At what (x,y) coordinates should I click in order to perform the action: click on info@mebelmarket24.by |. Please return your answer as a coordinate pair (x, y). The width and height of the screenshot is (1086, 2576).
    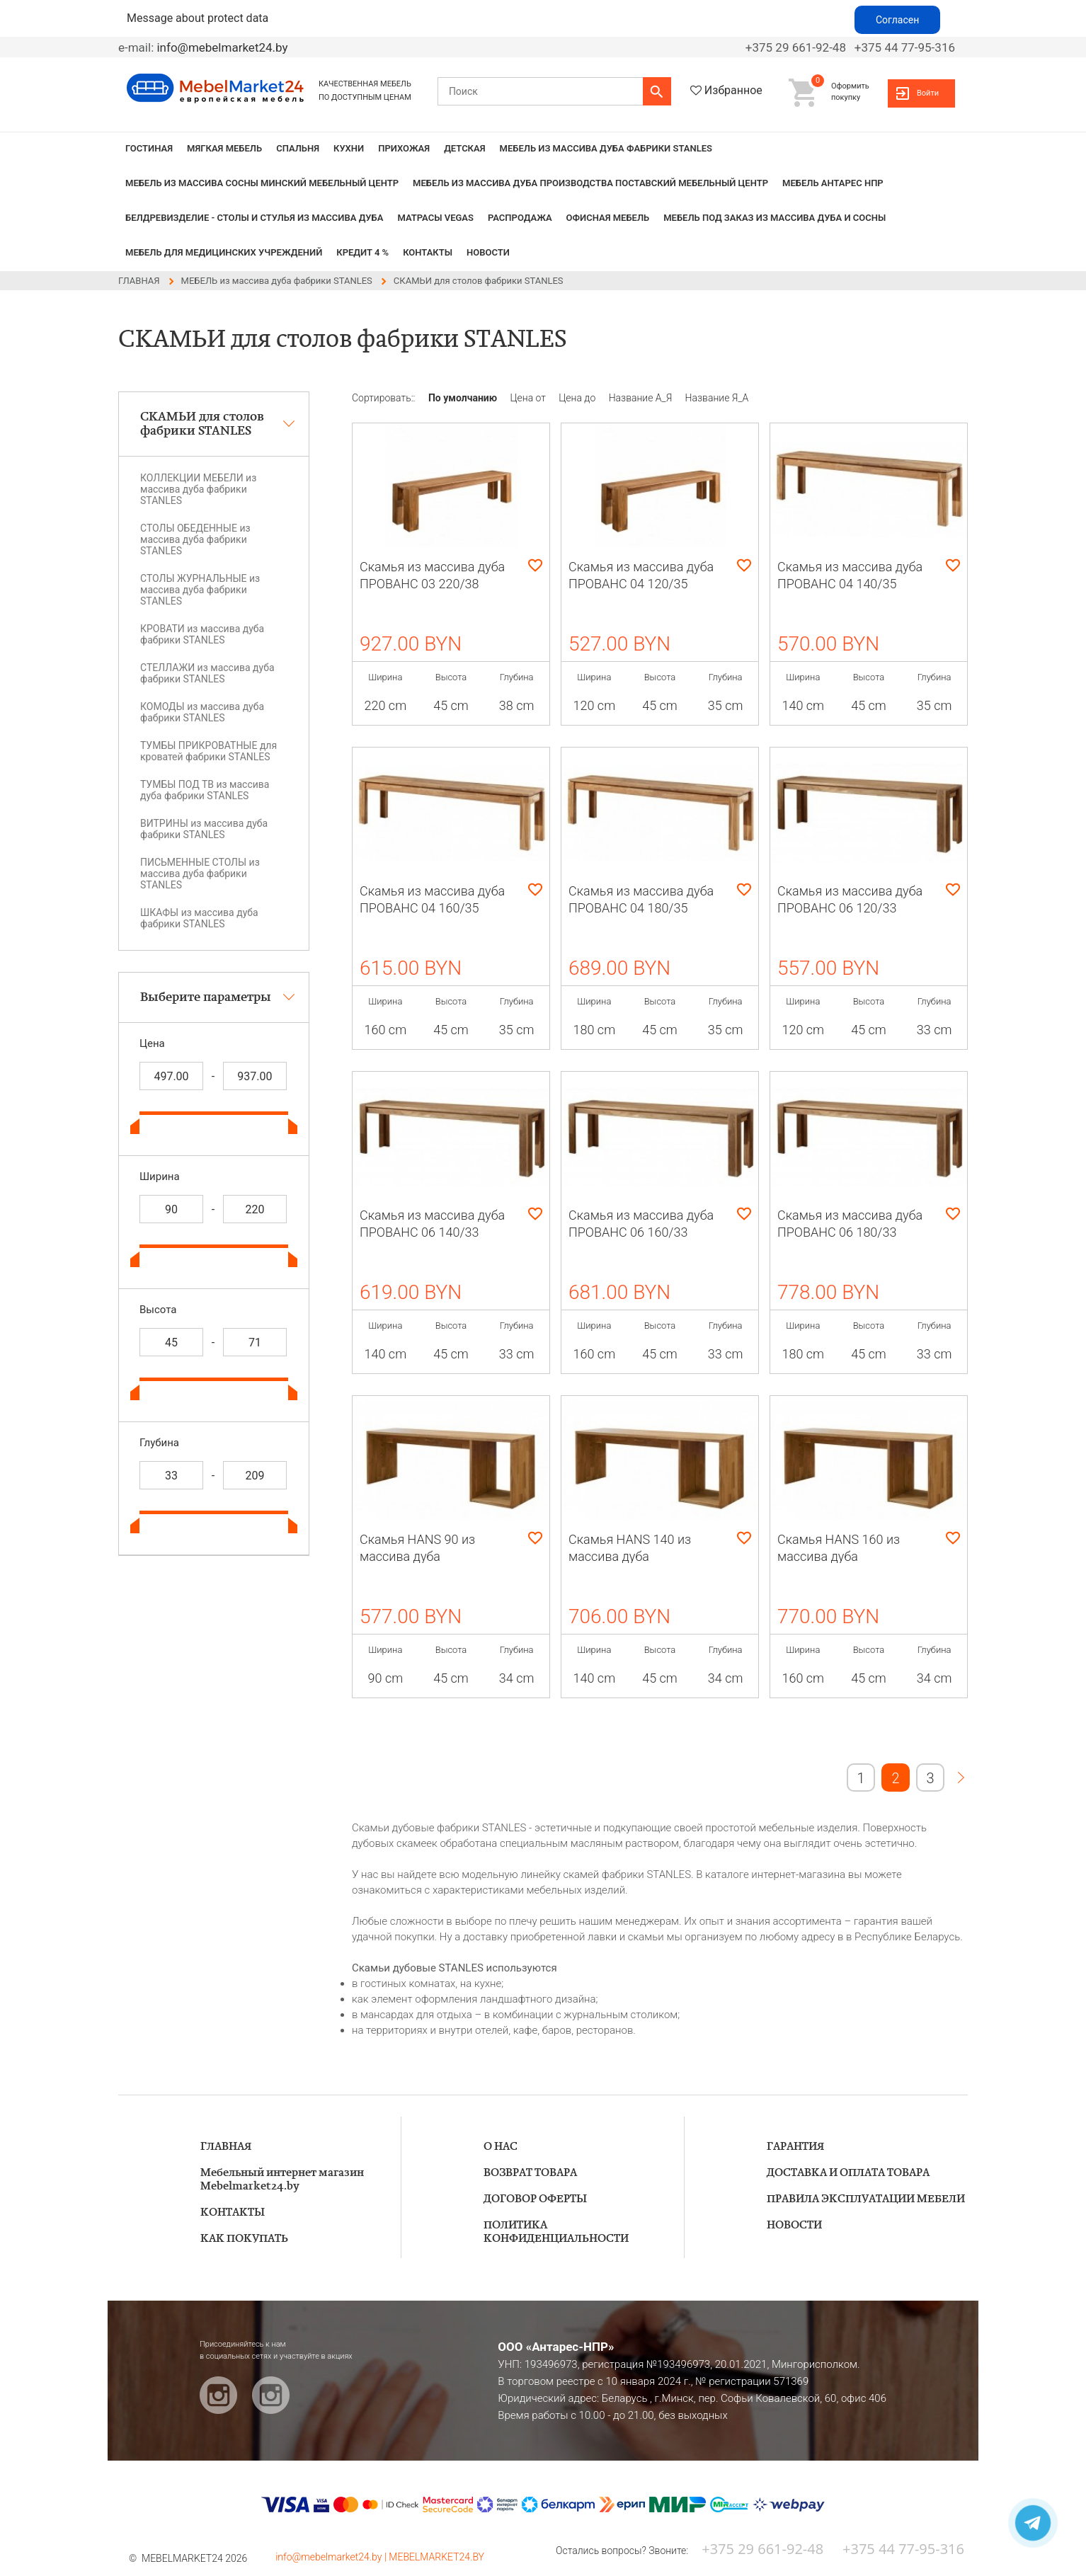
    Looking at the image, I should click on (332, 2557).